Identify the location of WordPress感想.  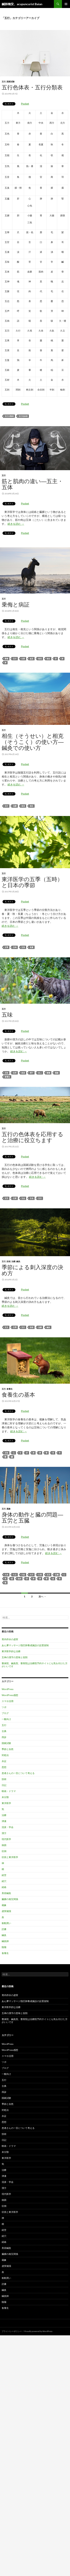
(10, 1695).